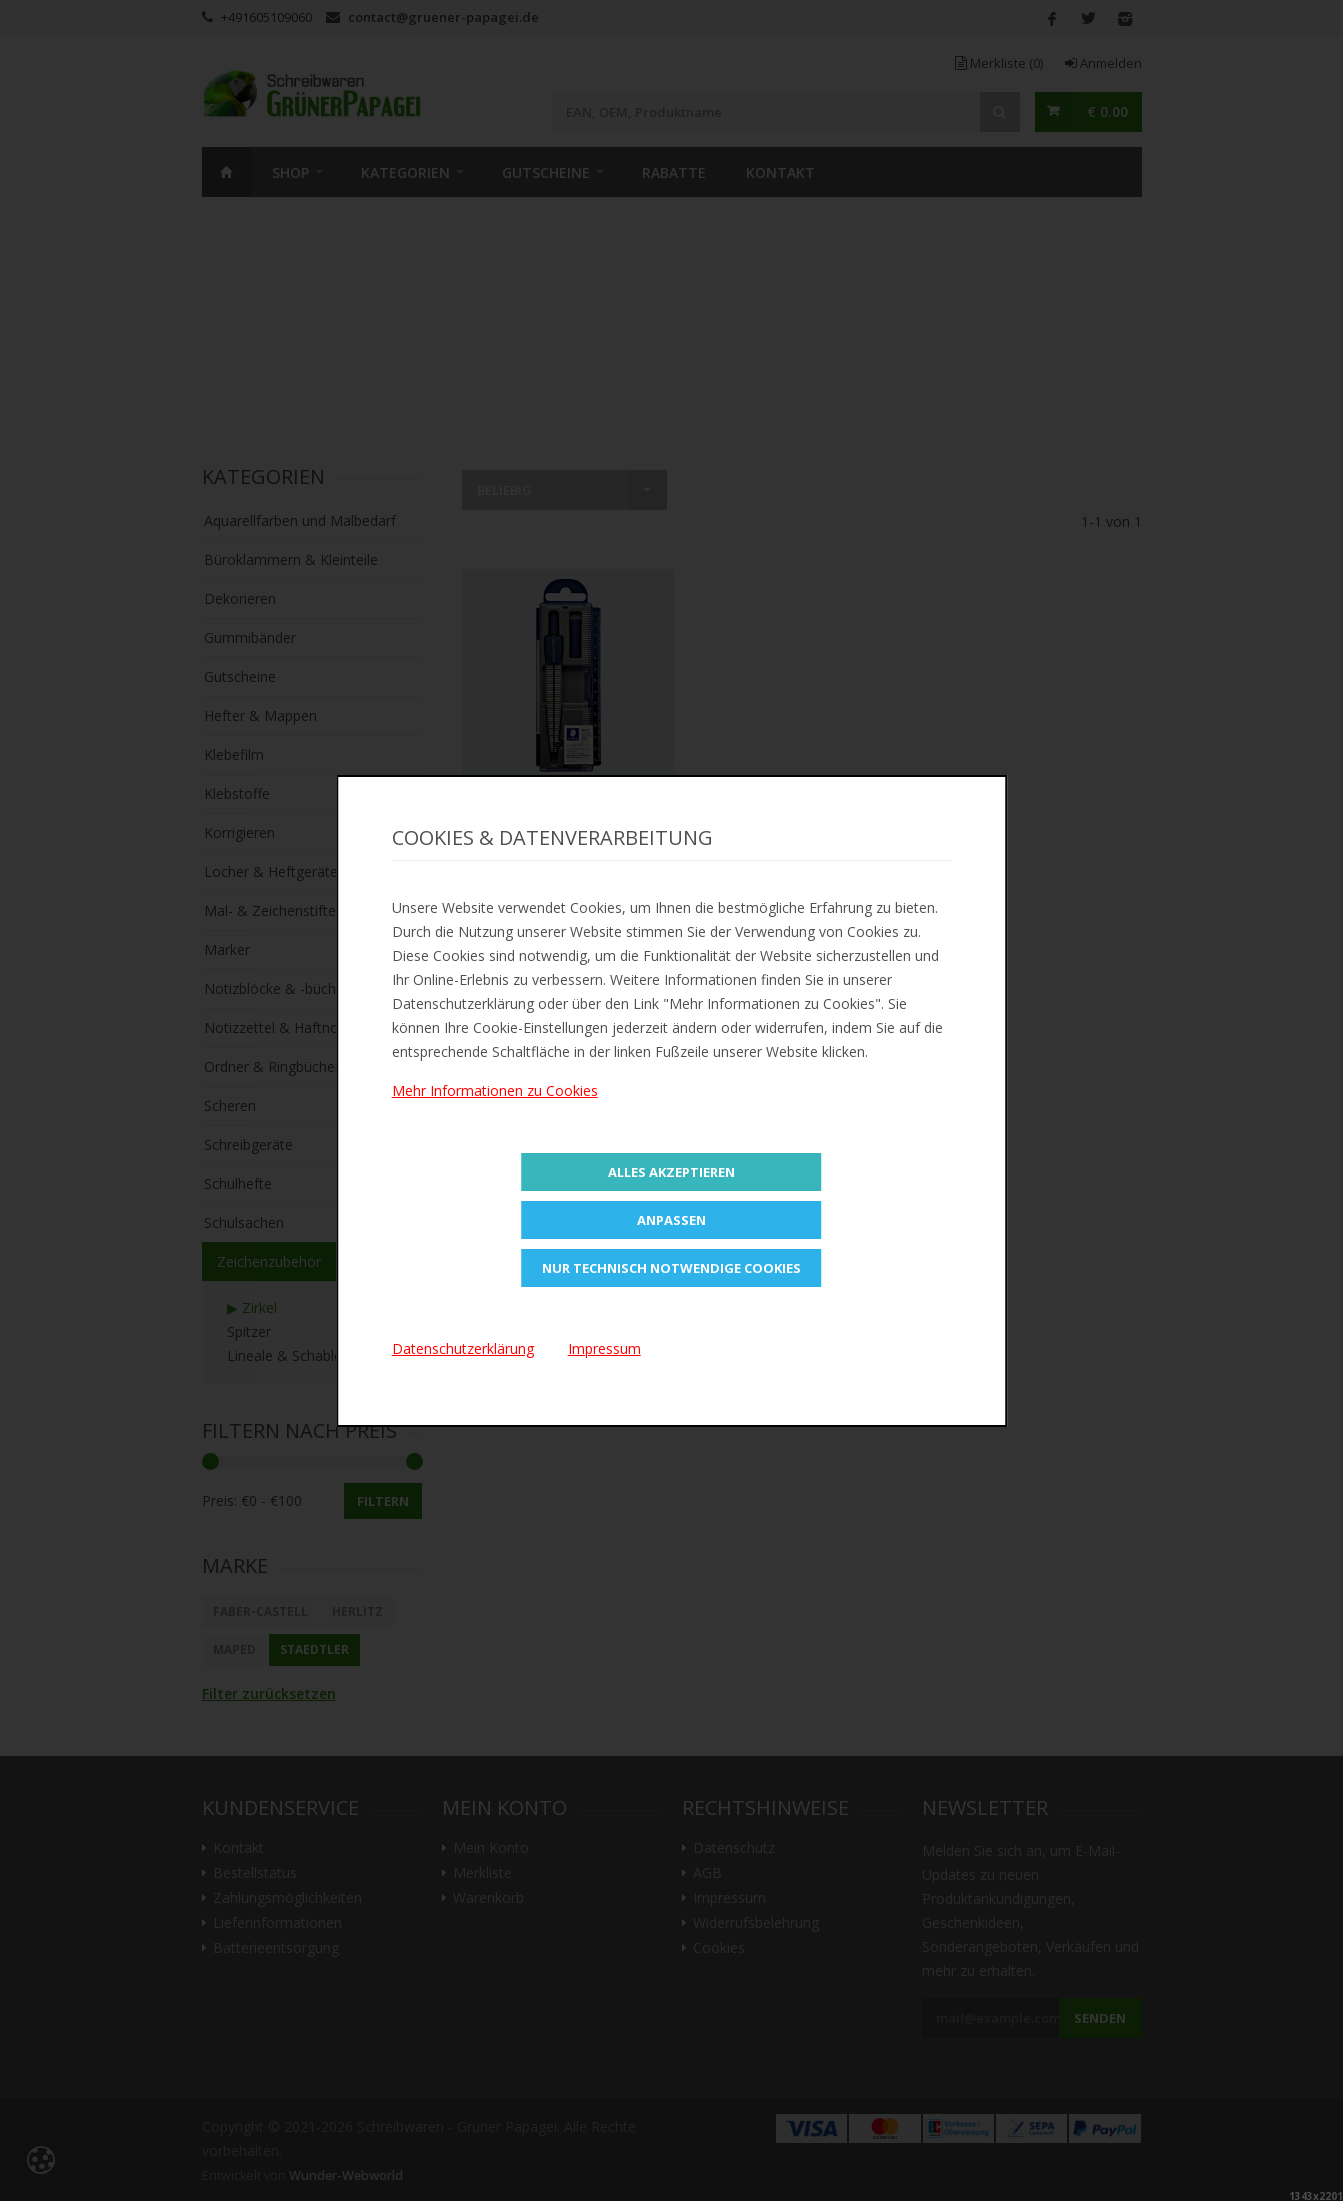  Describe the element at coordinates (291, 559) in the screenshot. I see `Büroklammern & Kleinteile` at that location.